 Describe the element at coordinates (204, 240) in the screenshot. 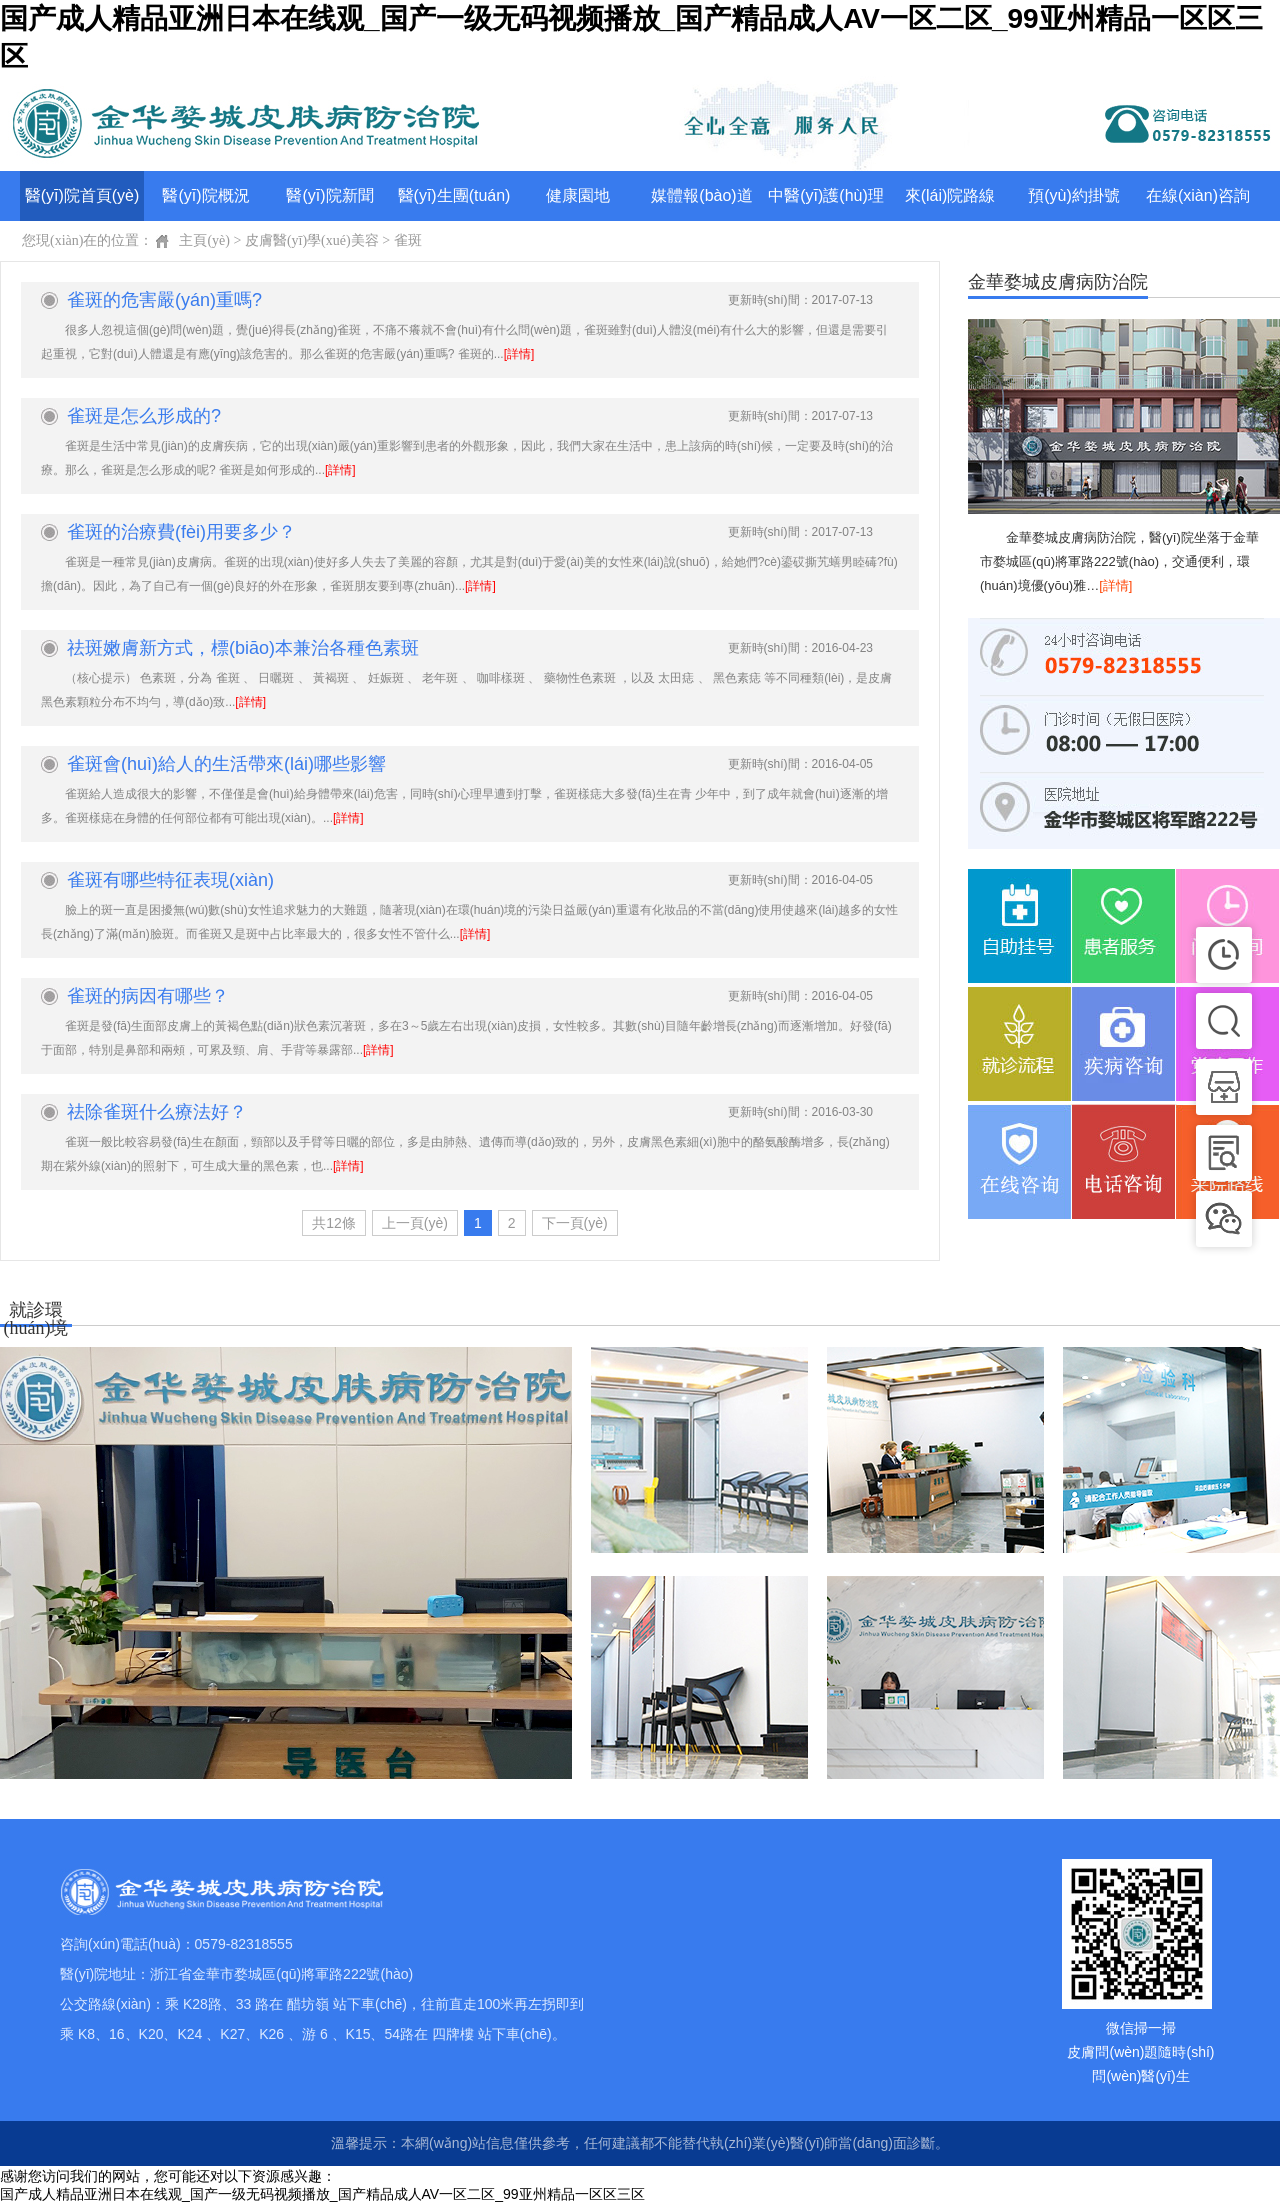

I see `主頁(yè)` at that location.